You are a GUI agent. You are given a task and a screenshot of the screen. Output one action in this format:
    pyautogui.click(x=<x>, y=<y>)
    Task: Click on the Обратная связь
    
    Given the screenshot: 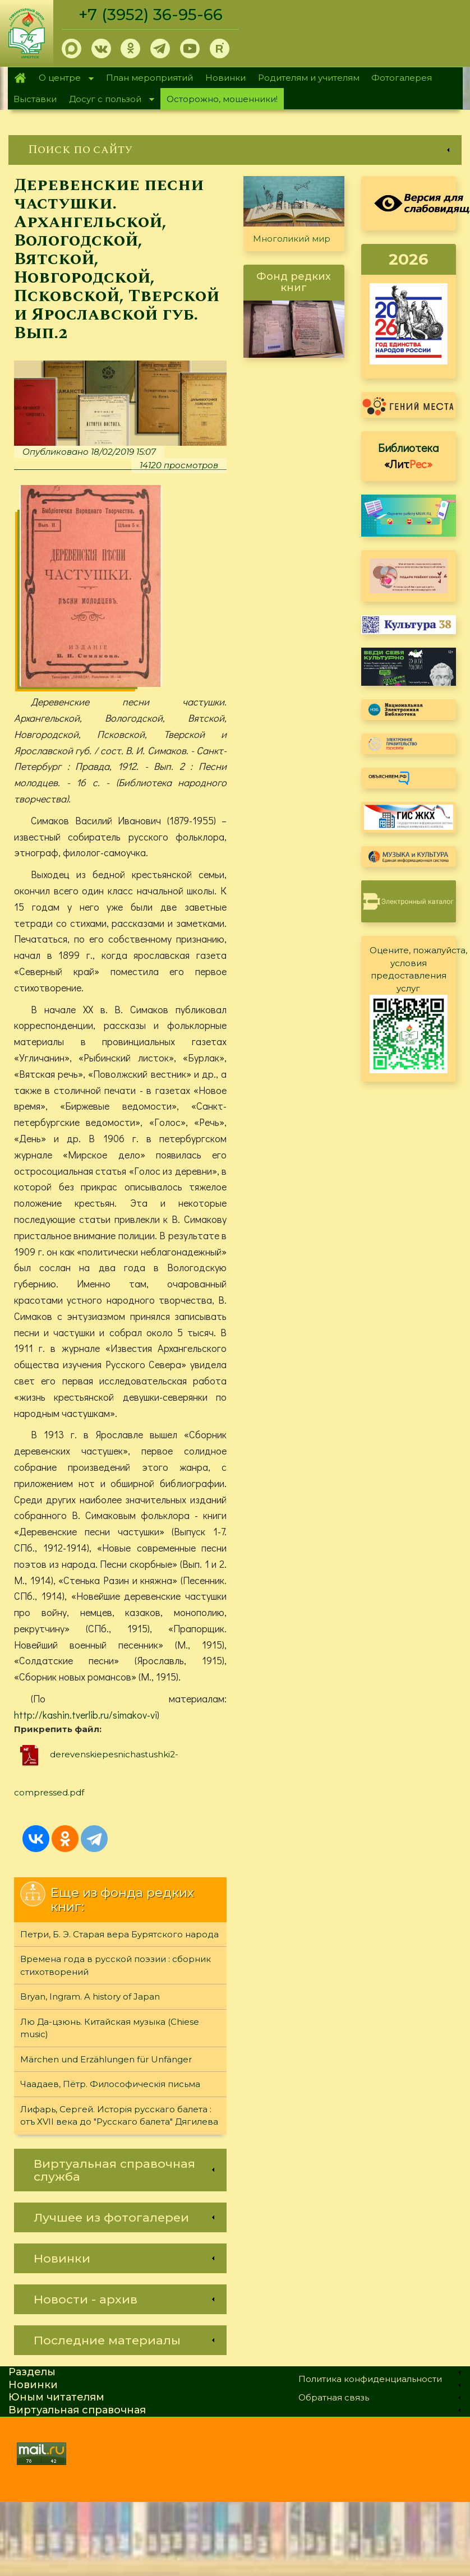 What is the action you would take?
    pyautogui.click(x=333, y=2398)
    